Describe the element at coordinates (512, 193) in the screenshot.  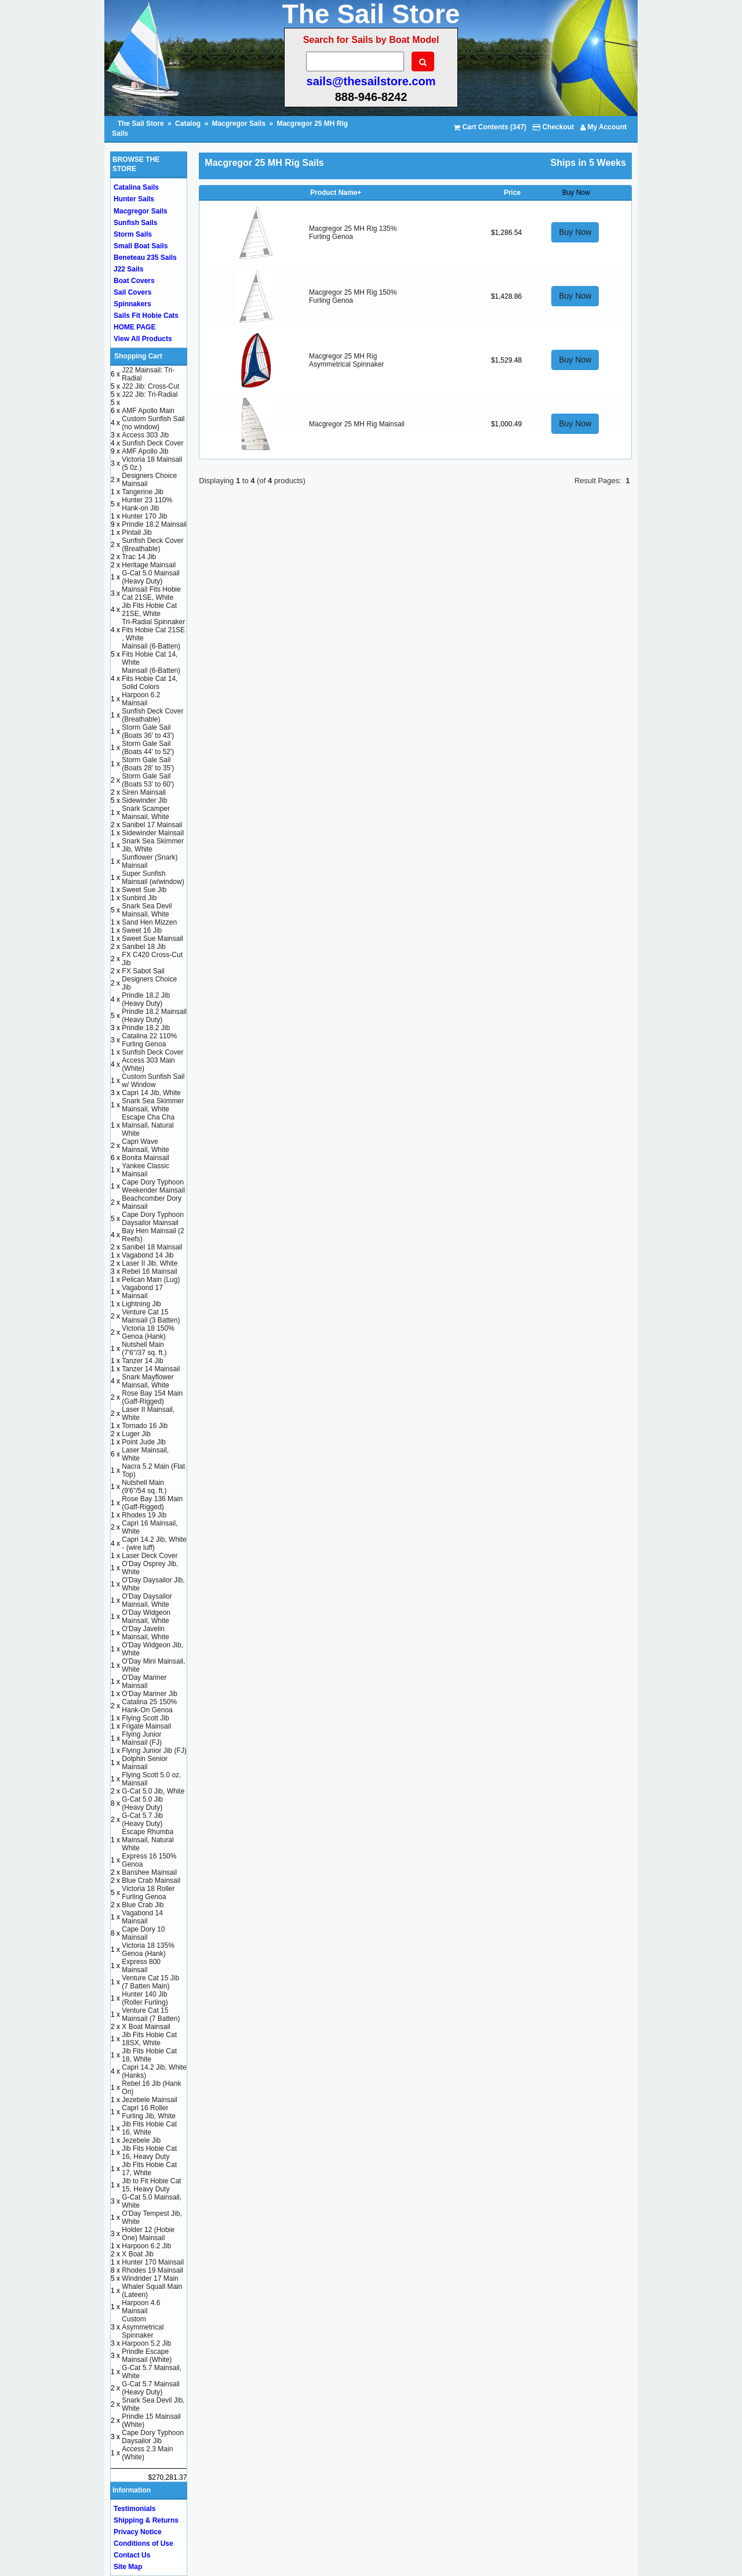
I see `Price` at that location.